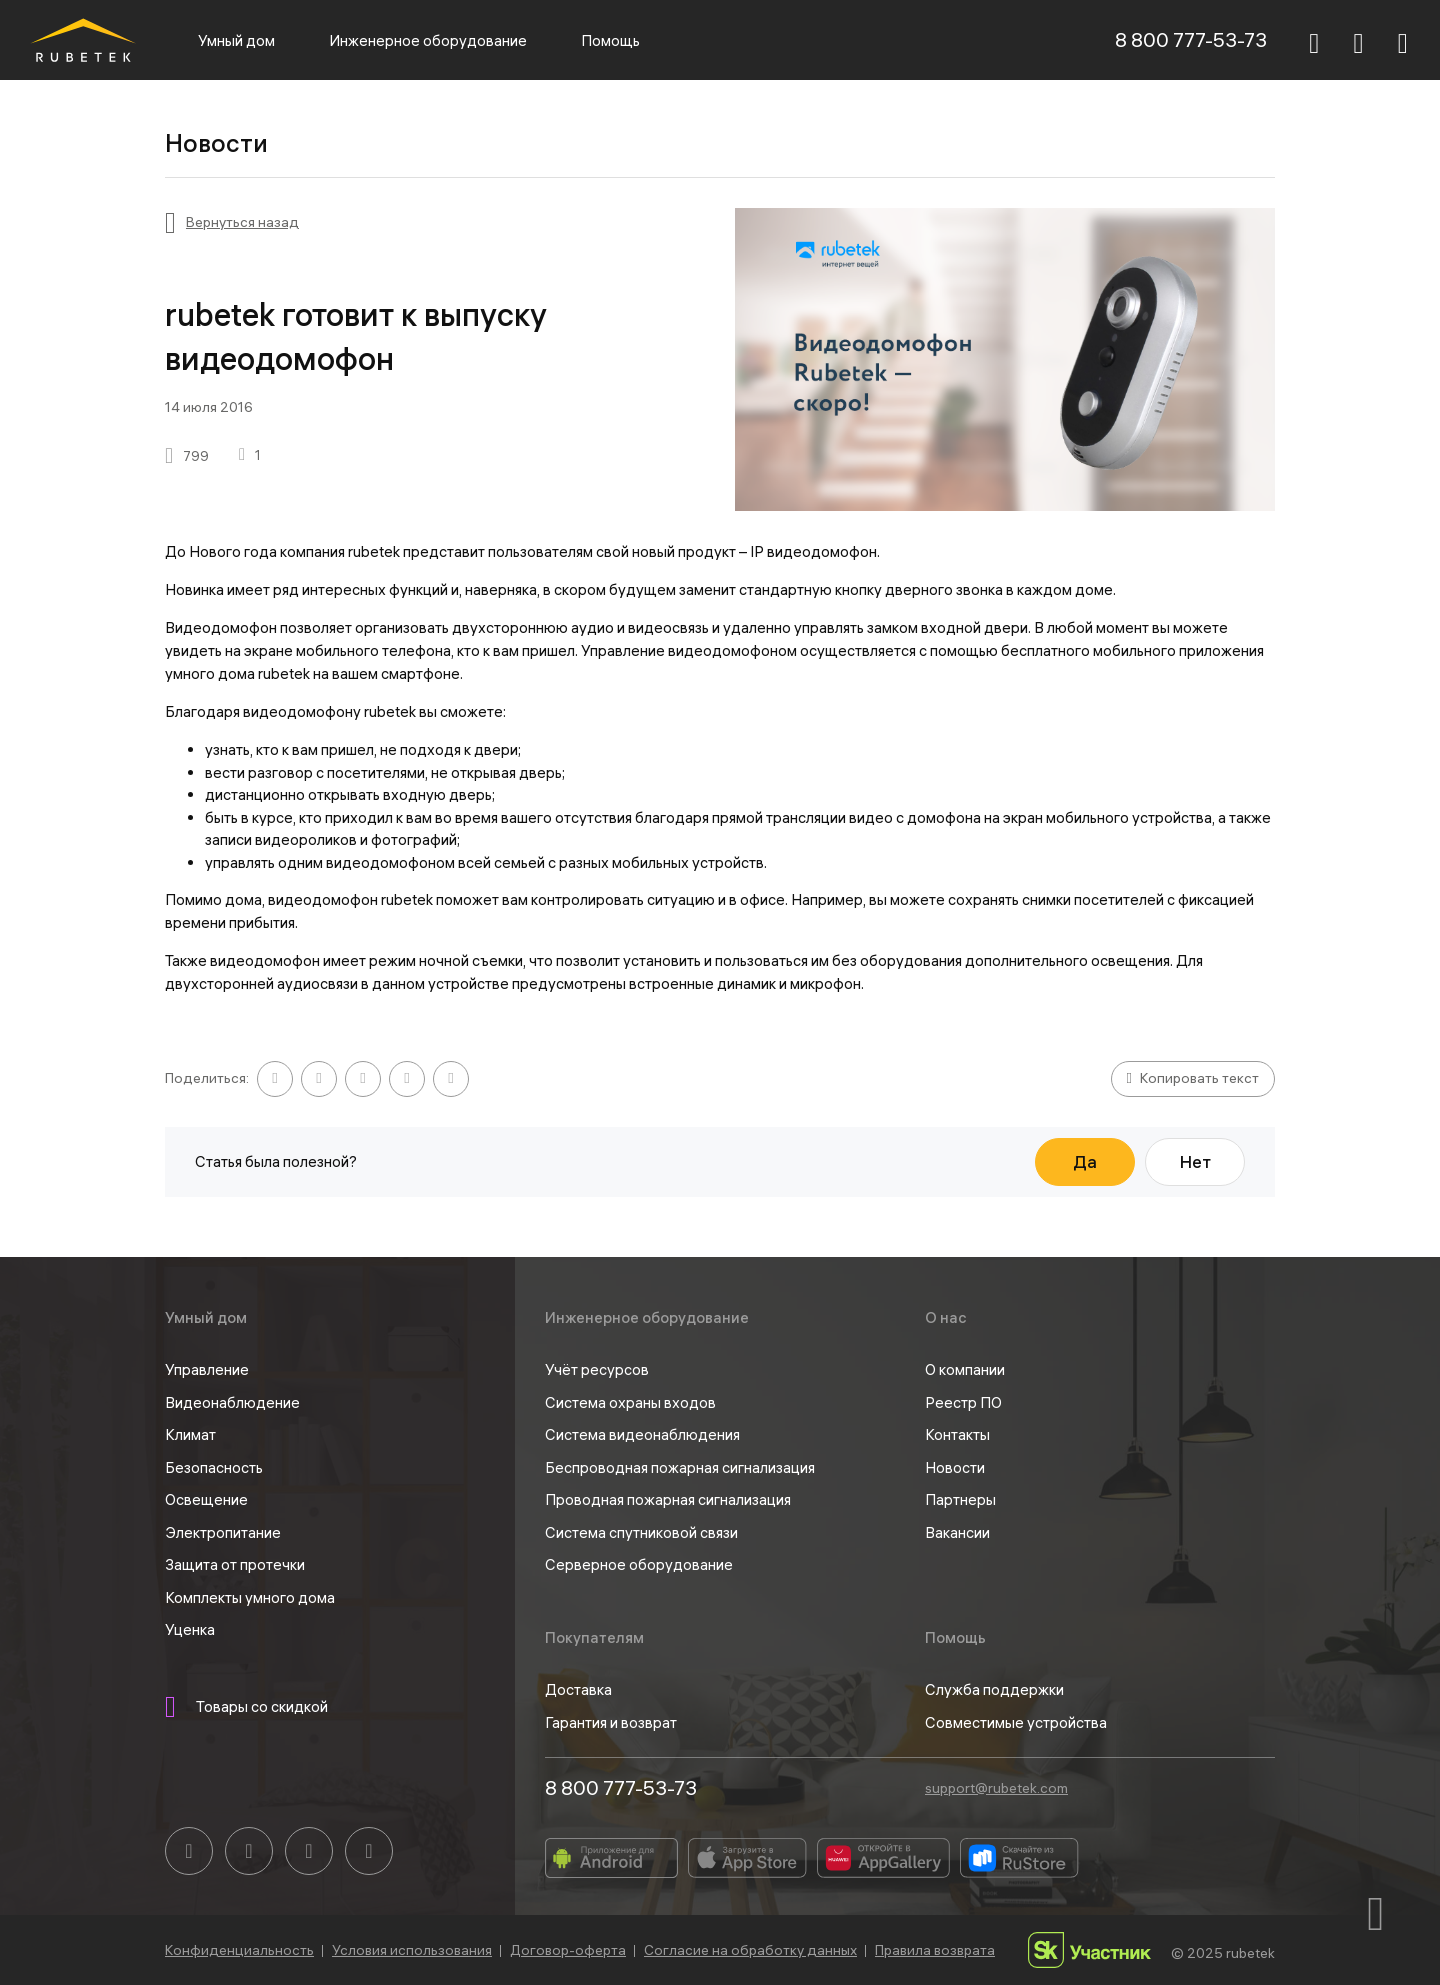 The image size is (1440, 1985). Describe the element at coordinates (1403, 40) in the screenshot. I see `[Авторизация]` at that location.